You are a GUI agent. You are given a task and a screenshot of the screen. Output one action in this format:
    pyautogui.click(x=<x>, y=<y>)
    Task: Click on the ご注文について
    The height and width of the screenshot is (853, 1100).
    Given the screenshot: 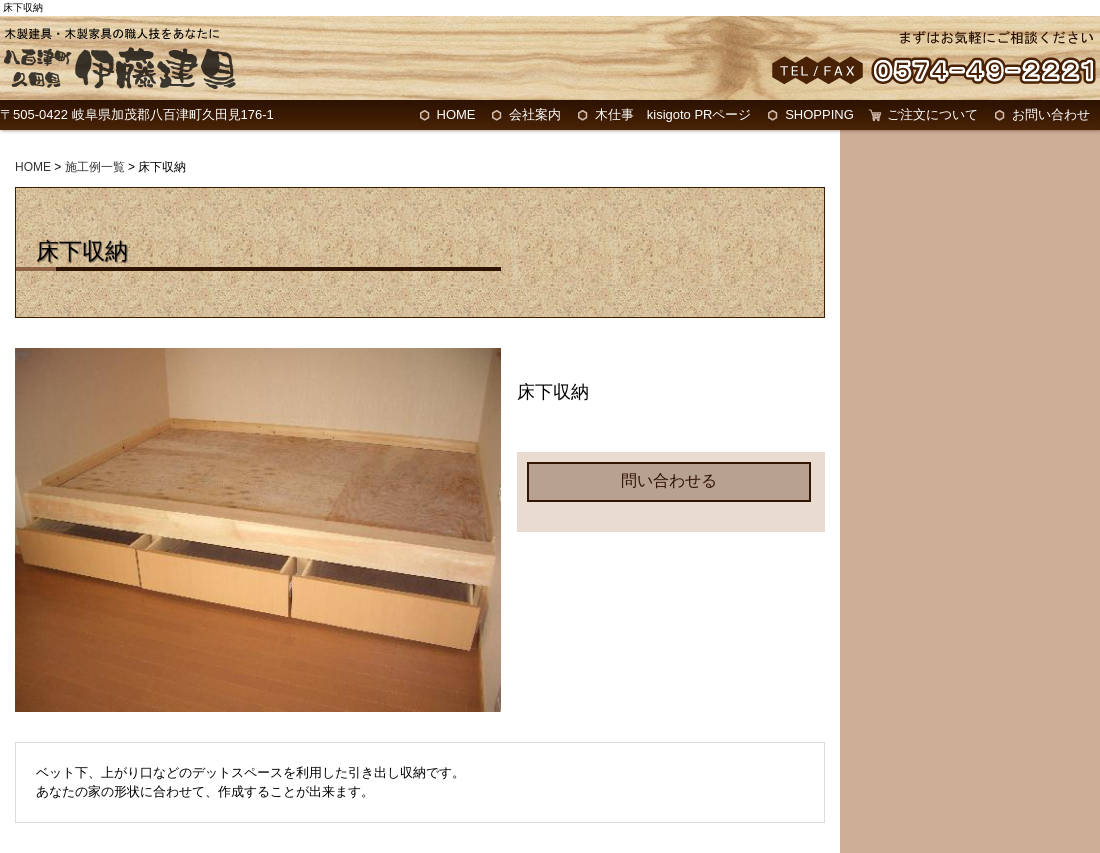 What is the action you would take?
    pyautogui.click(x=932, y=114)
    